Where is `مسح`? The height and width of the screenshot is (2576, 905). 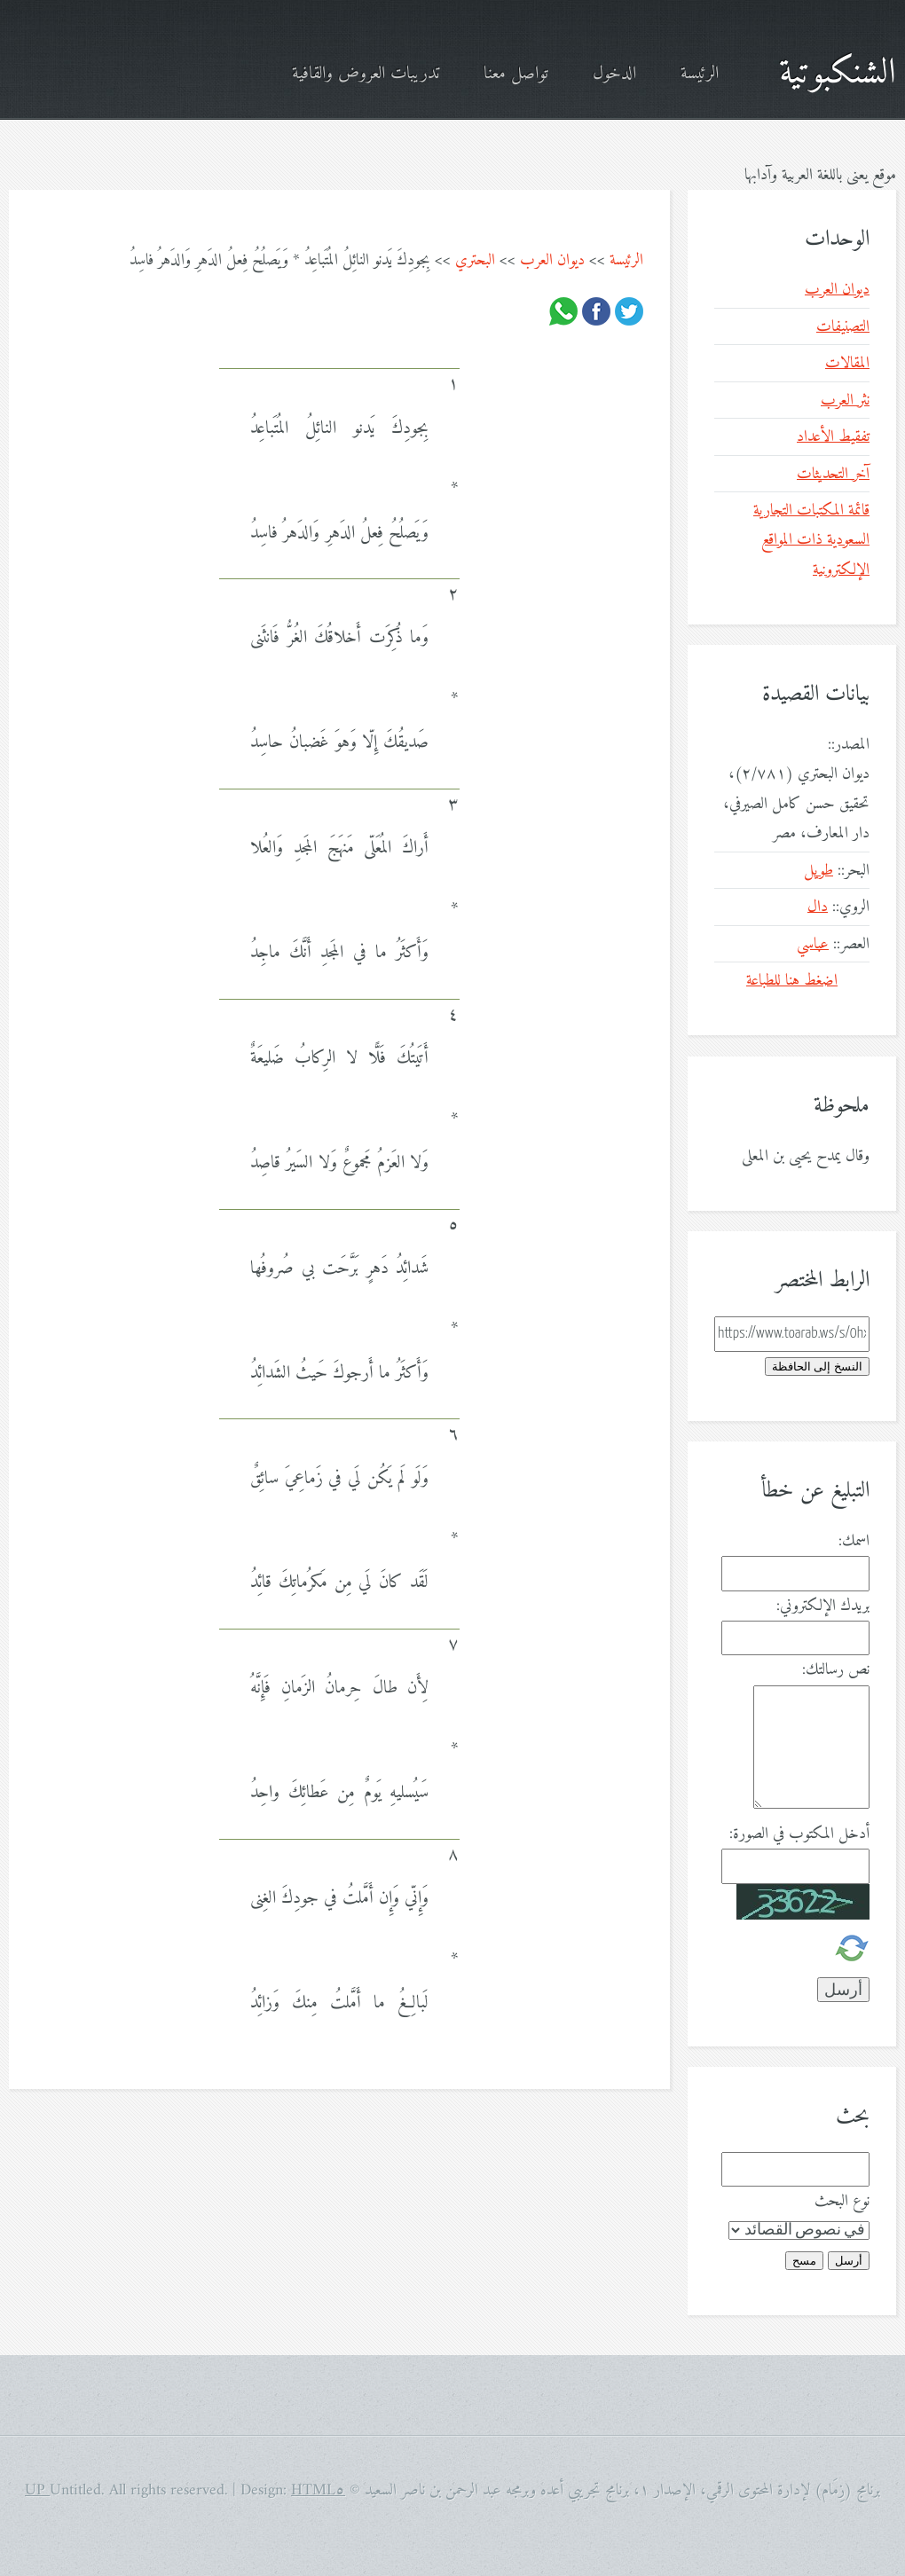 مسح is located at coordinates (804, 2260).